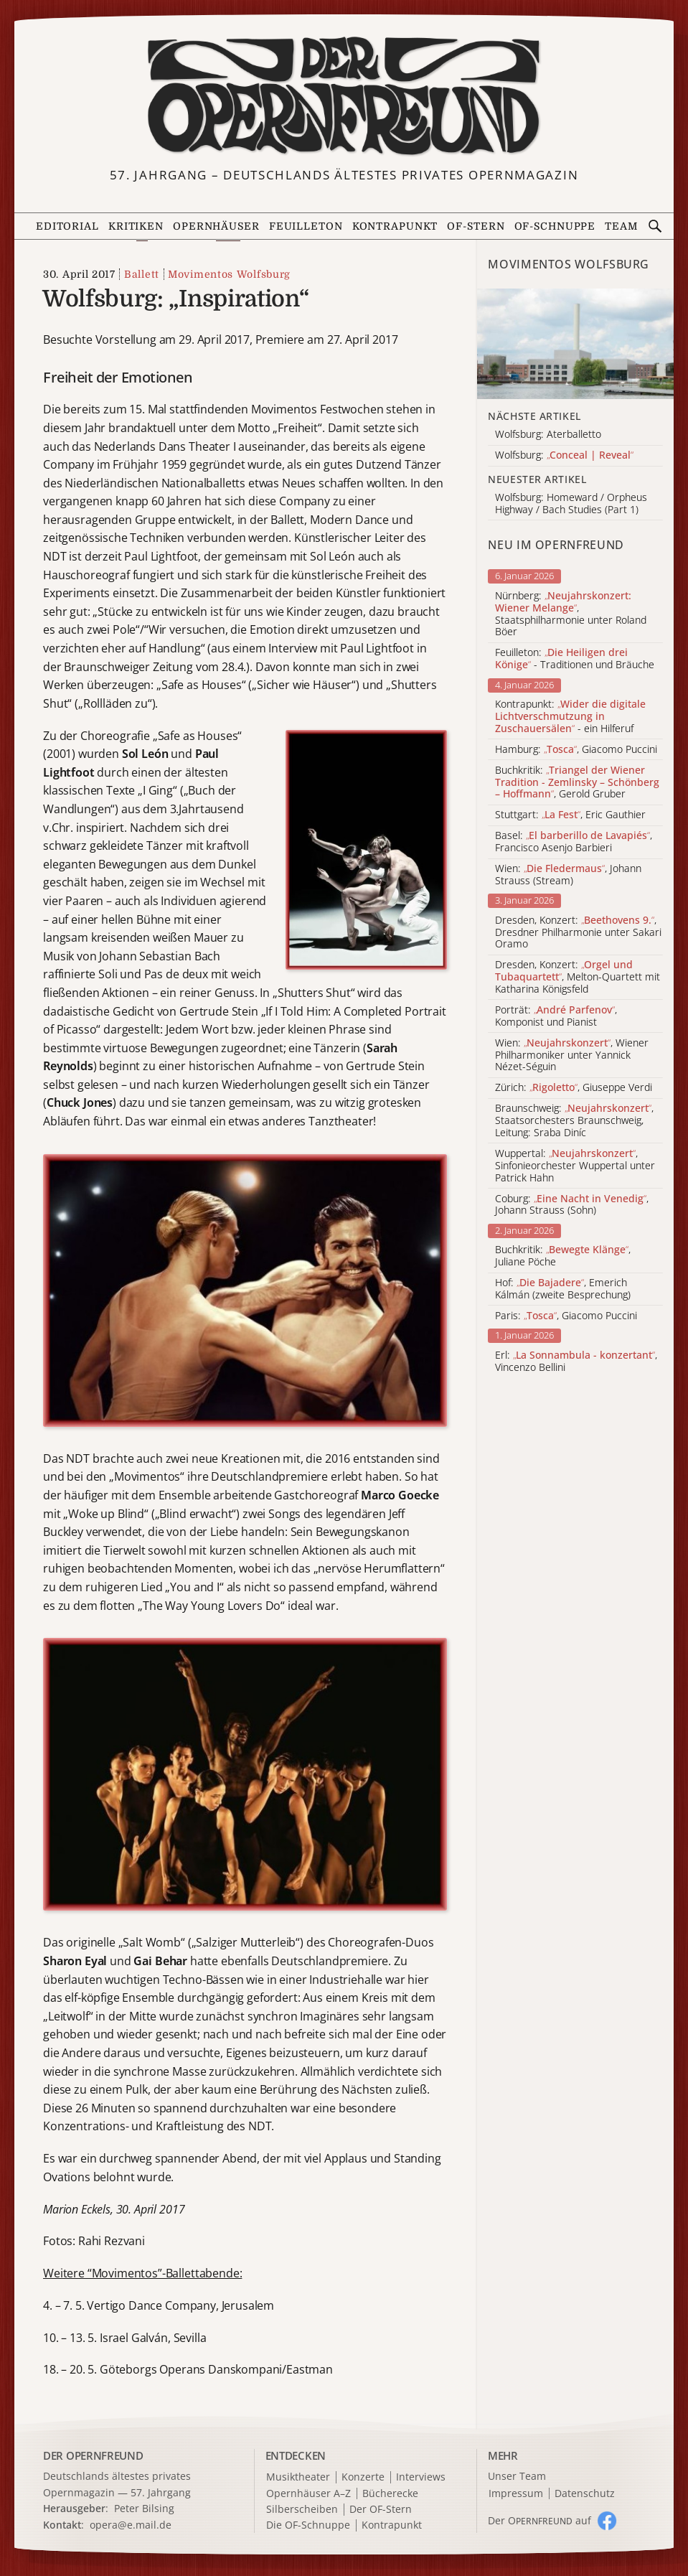 This screenshot has width=688, height=2576. I want to click on Editorial, so click(67, 226).